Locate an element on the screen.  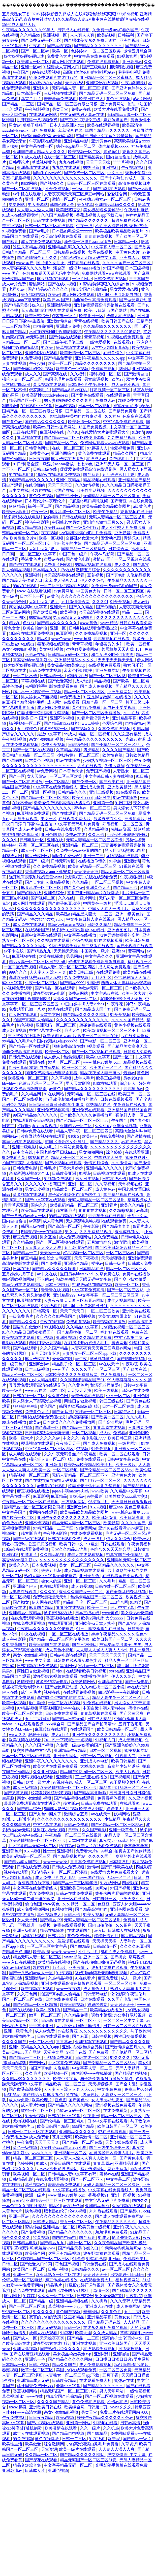
蜜桃成熟时3d is located at coordinates (137, 1157).